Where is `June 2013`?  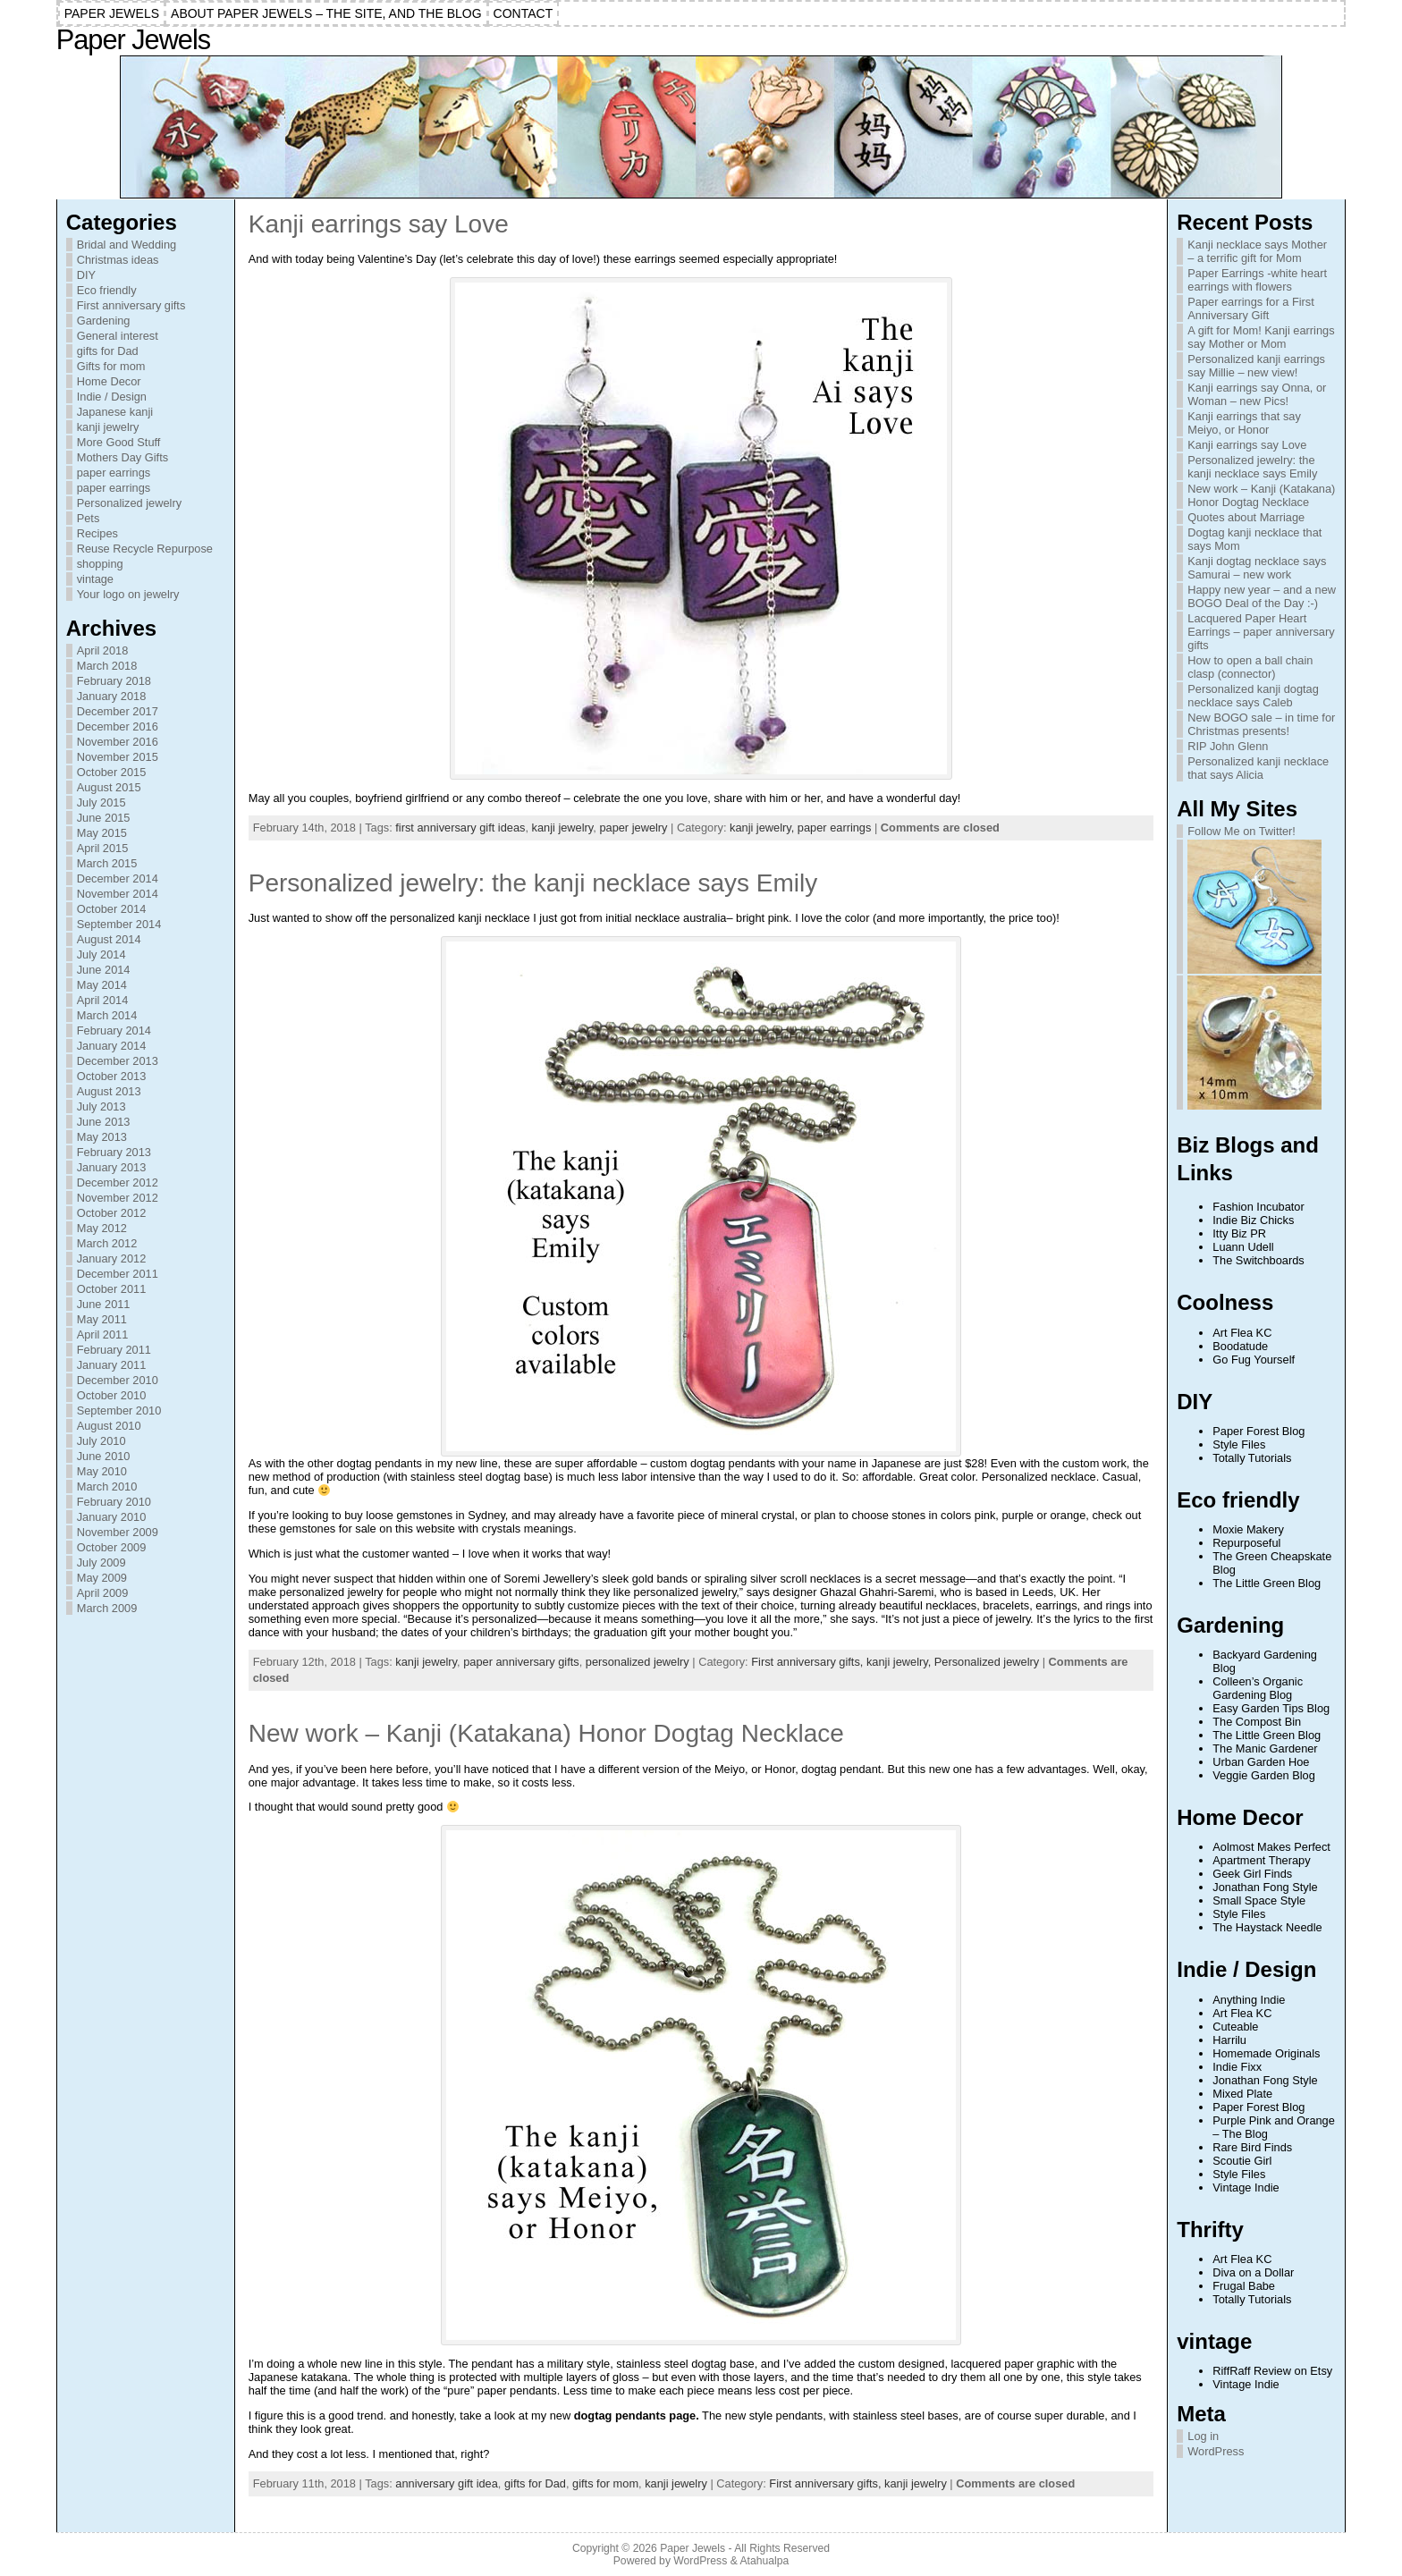
June 2013 is located at coordinates (104, 1121).